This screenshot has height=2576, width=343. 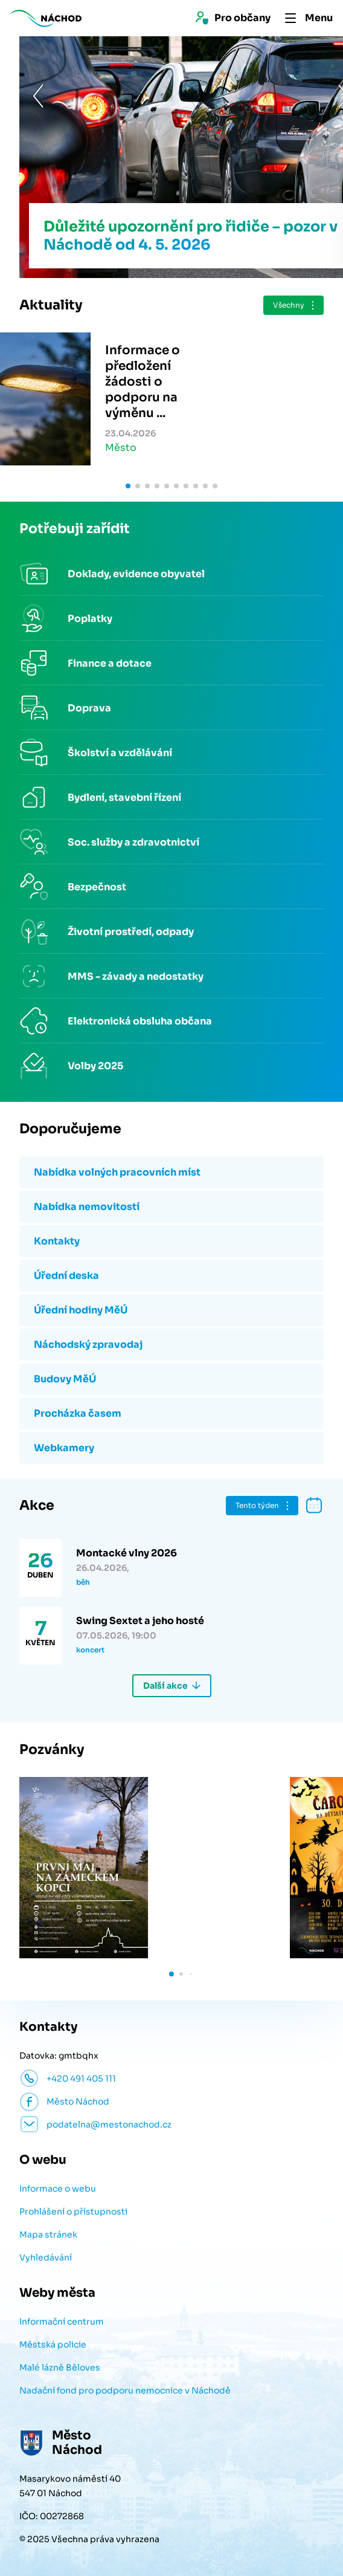 What do you see at coordinates (73, 2211) in the screenshot?
I see `Prohlášení o přístupnosti` at bounding box center [73, 2211].